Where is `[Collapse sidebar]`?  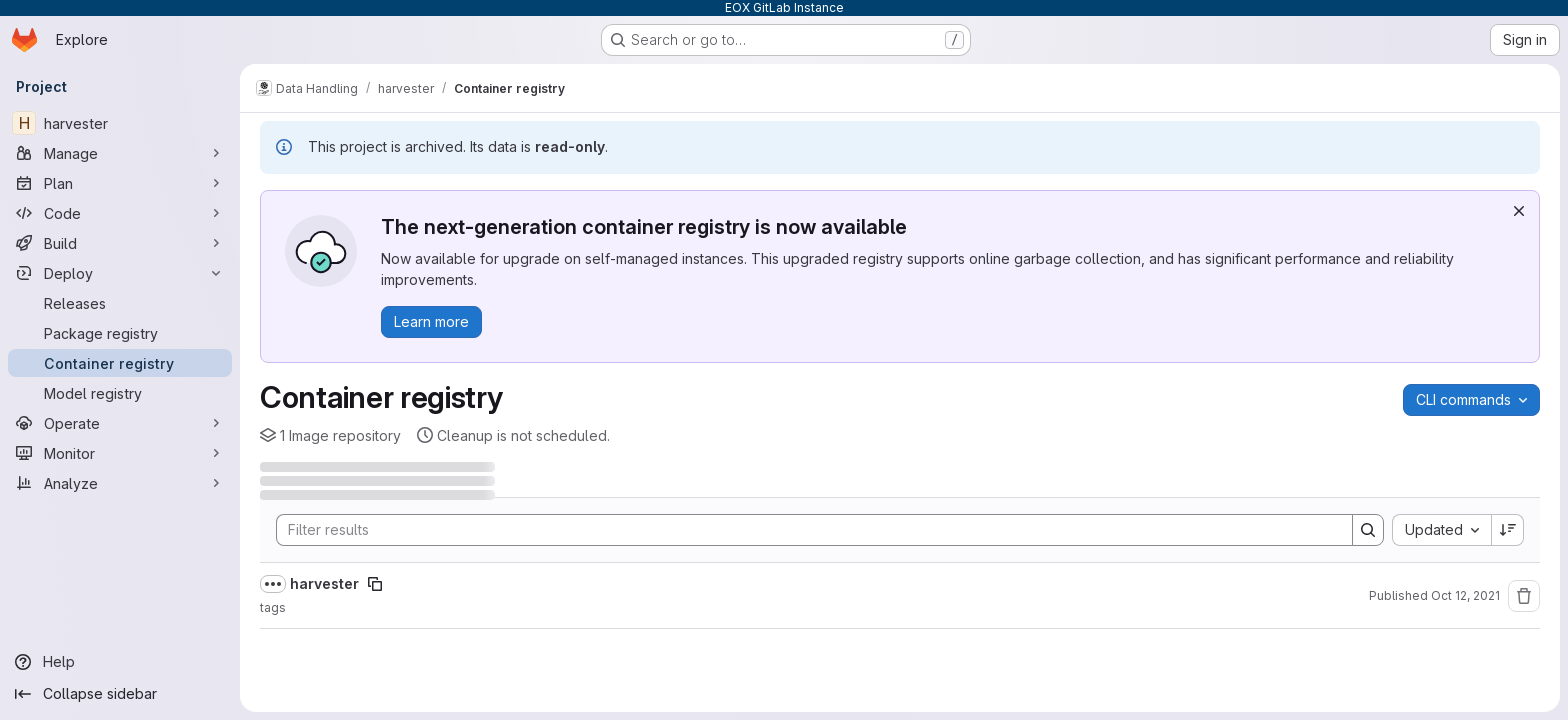 [Collapse sidebar] is located at coordinates (120, 694).